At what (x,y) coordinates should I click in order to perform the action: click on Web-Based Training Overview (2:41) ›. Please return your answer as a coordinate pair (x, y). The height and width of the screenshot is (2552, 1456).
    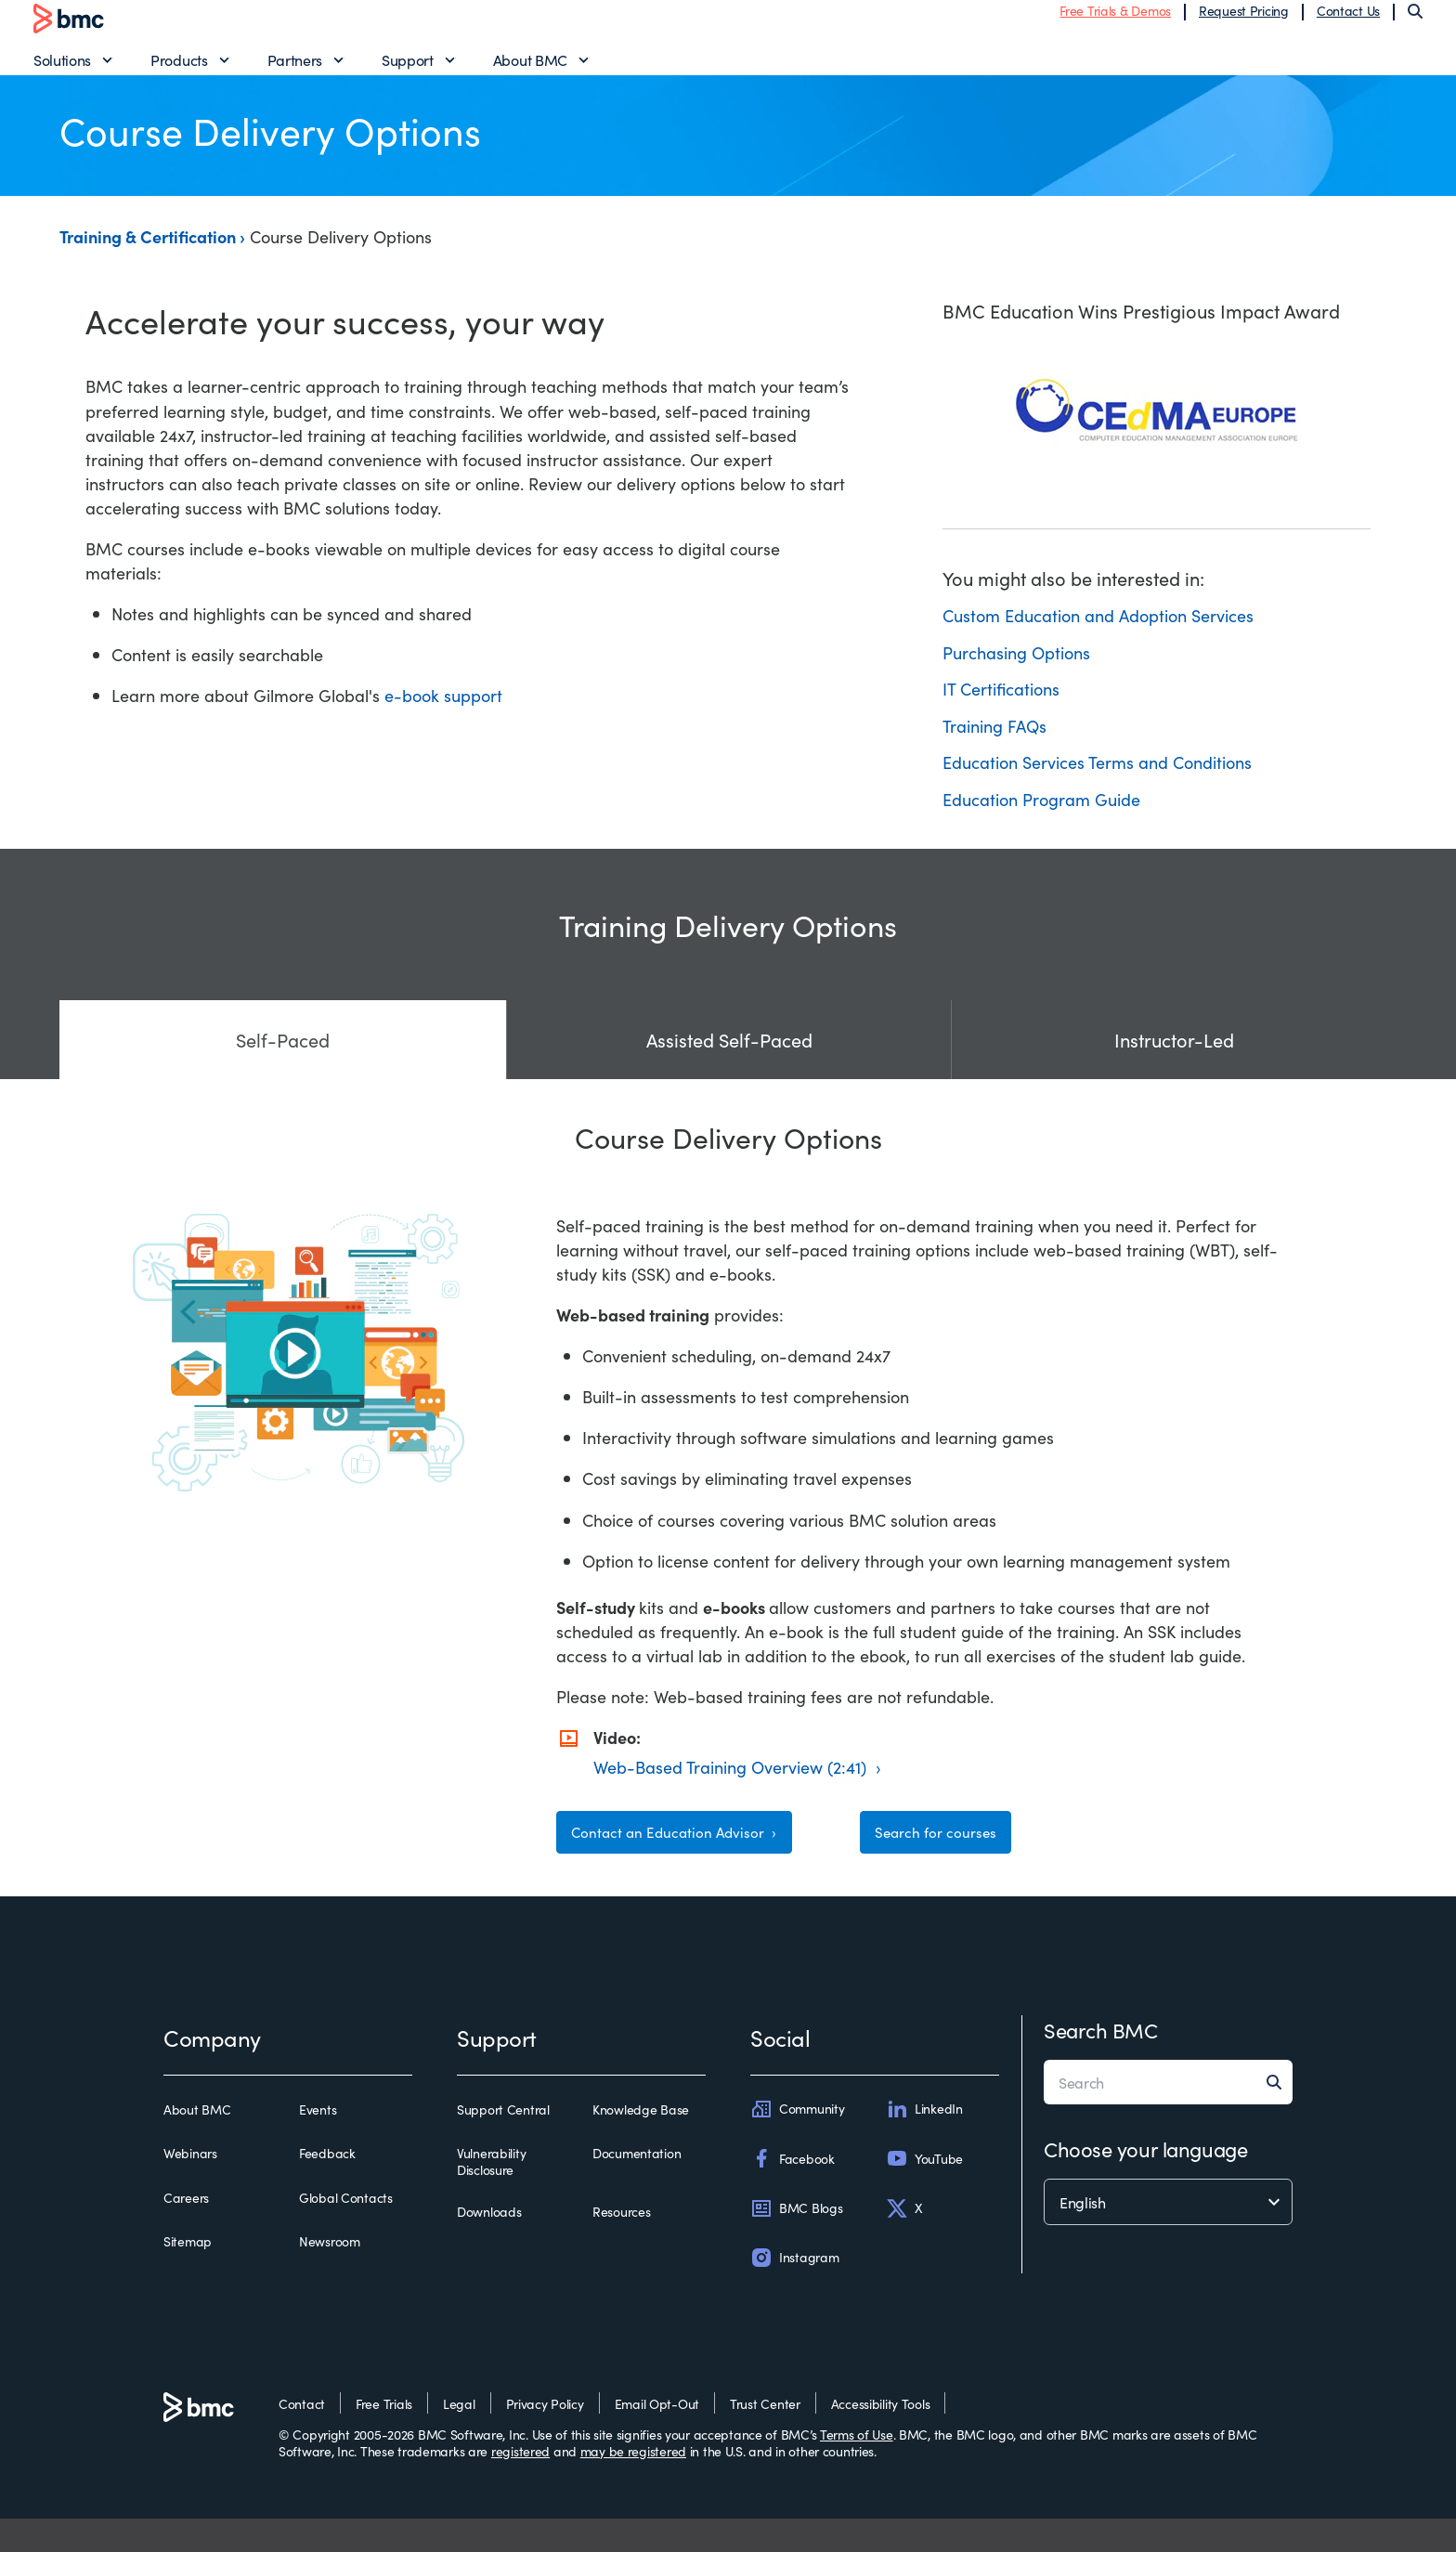
    Looking at the image, I should click on (737, 1788).